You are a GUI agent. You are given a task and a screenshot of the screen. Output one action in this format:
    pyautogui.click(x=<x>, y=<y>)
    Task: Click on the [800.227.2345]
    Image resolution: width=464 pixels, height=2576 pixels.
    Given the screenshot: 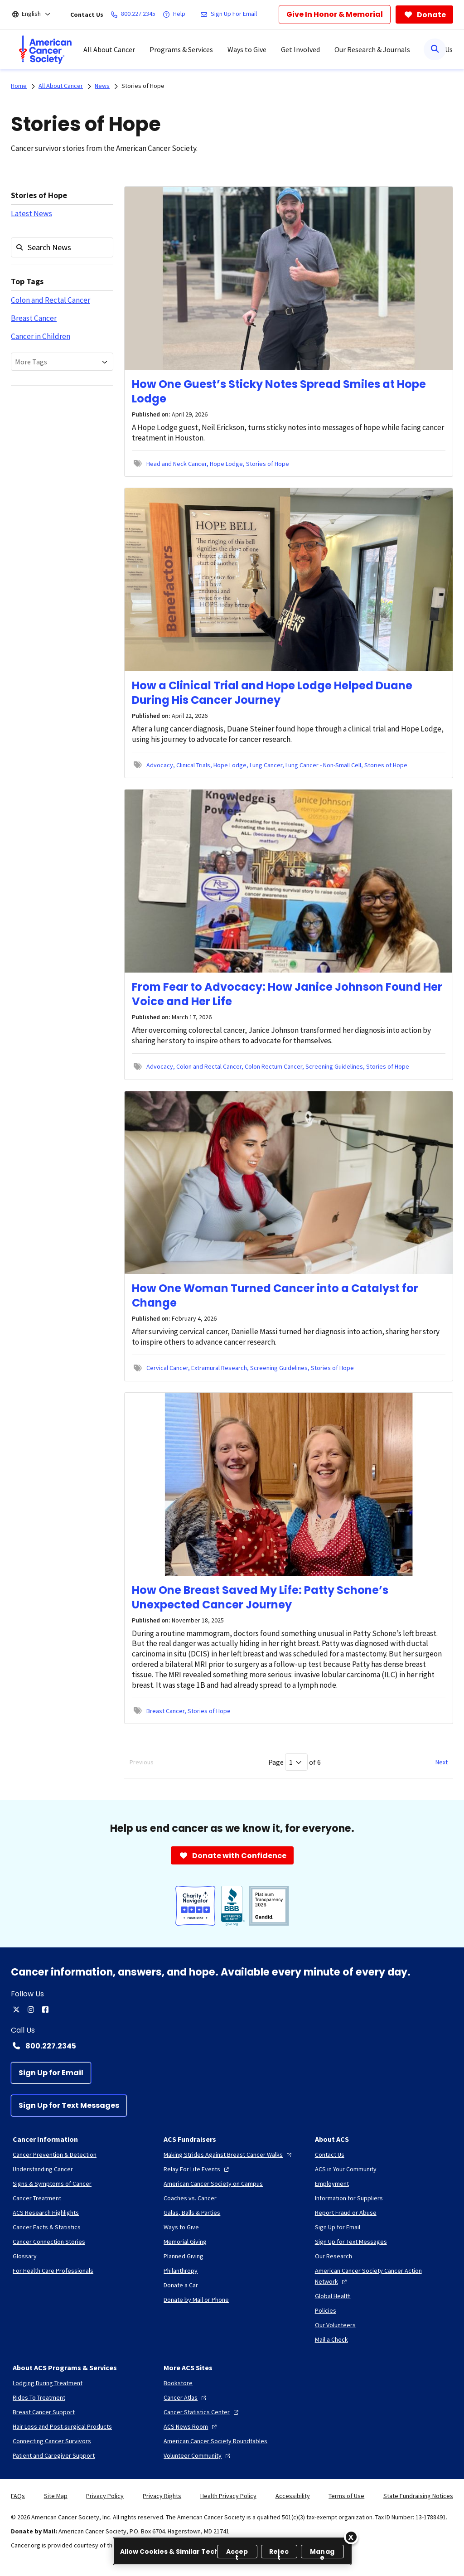 What is the action you would take?
    pyautogui.click(x=135, y=14)
    